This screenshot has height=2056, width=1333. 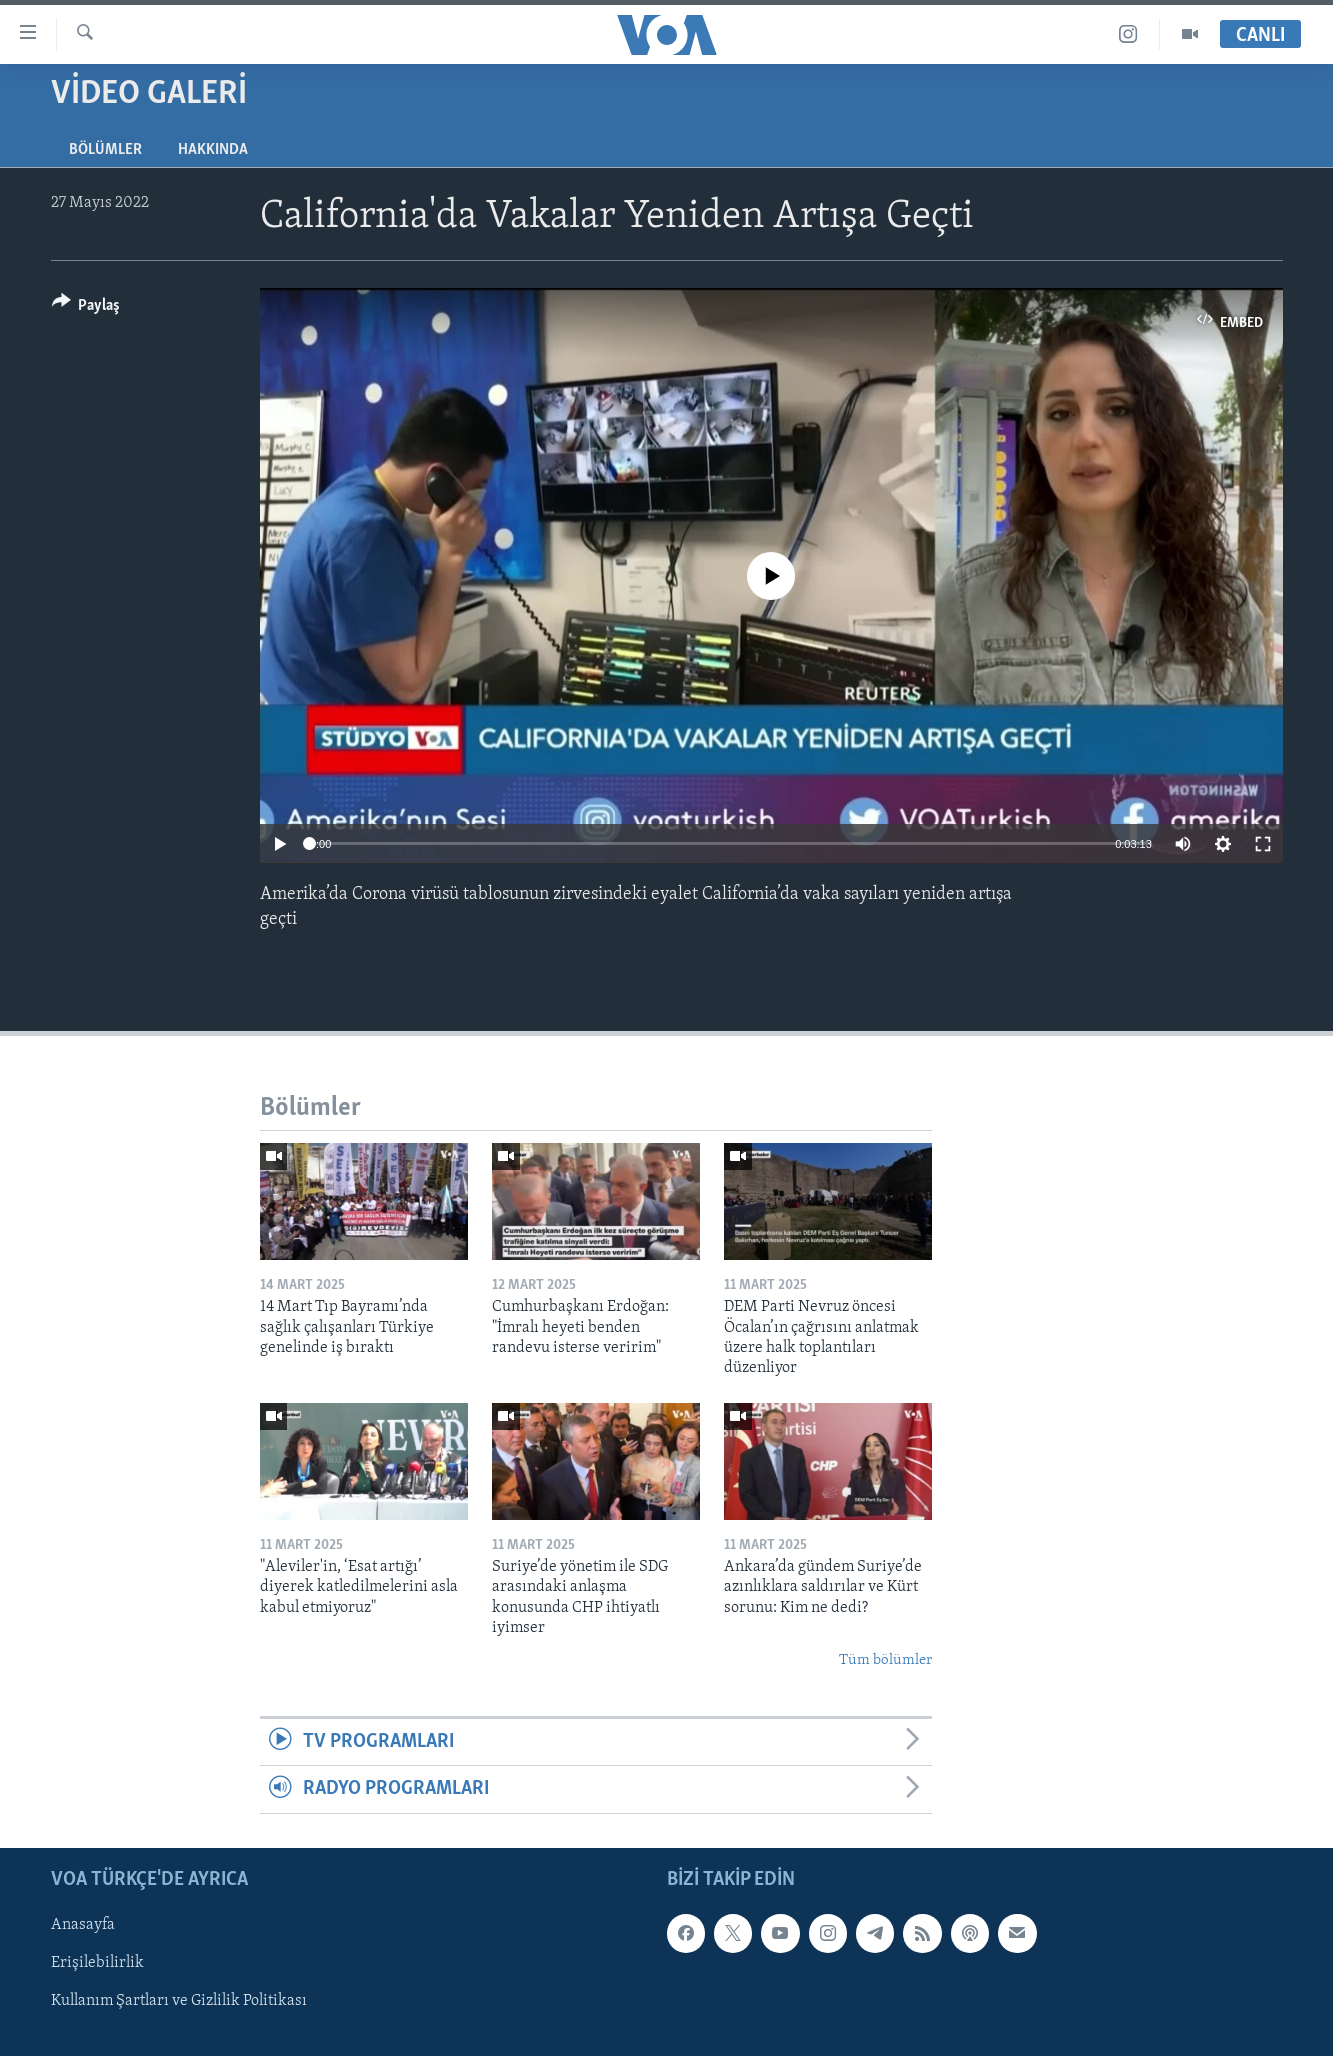 What do you see at coordinates (179, 2001) in the screenshot?
I see `Kullanım Şartları ve Gizlilik Politikası` at bounding box center [179, 2001].